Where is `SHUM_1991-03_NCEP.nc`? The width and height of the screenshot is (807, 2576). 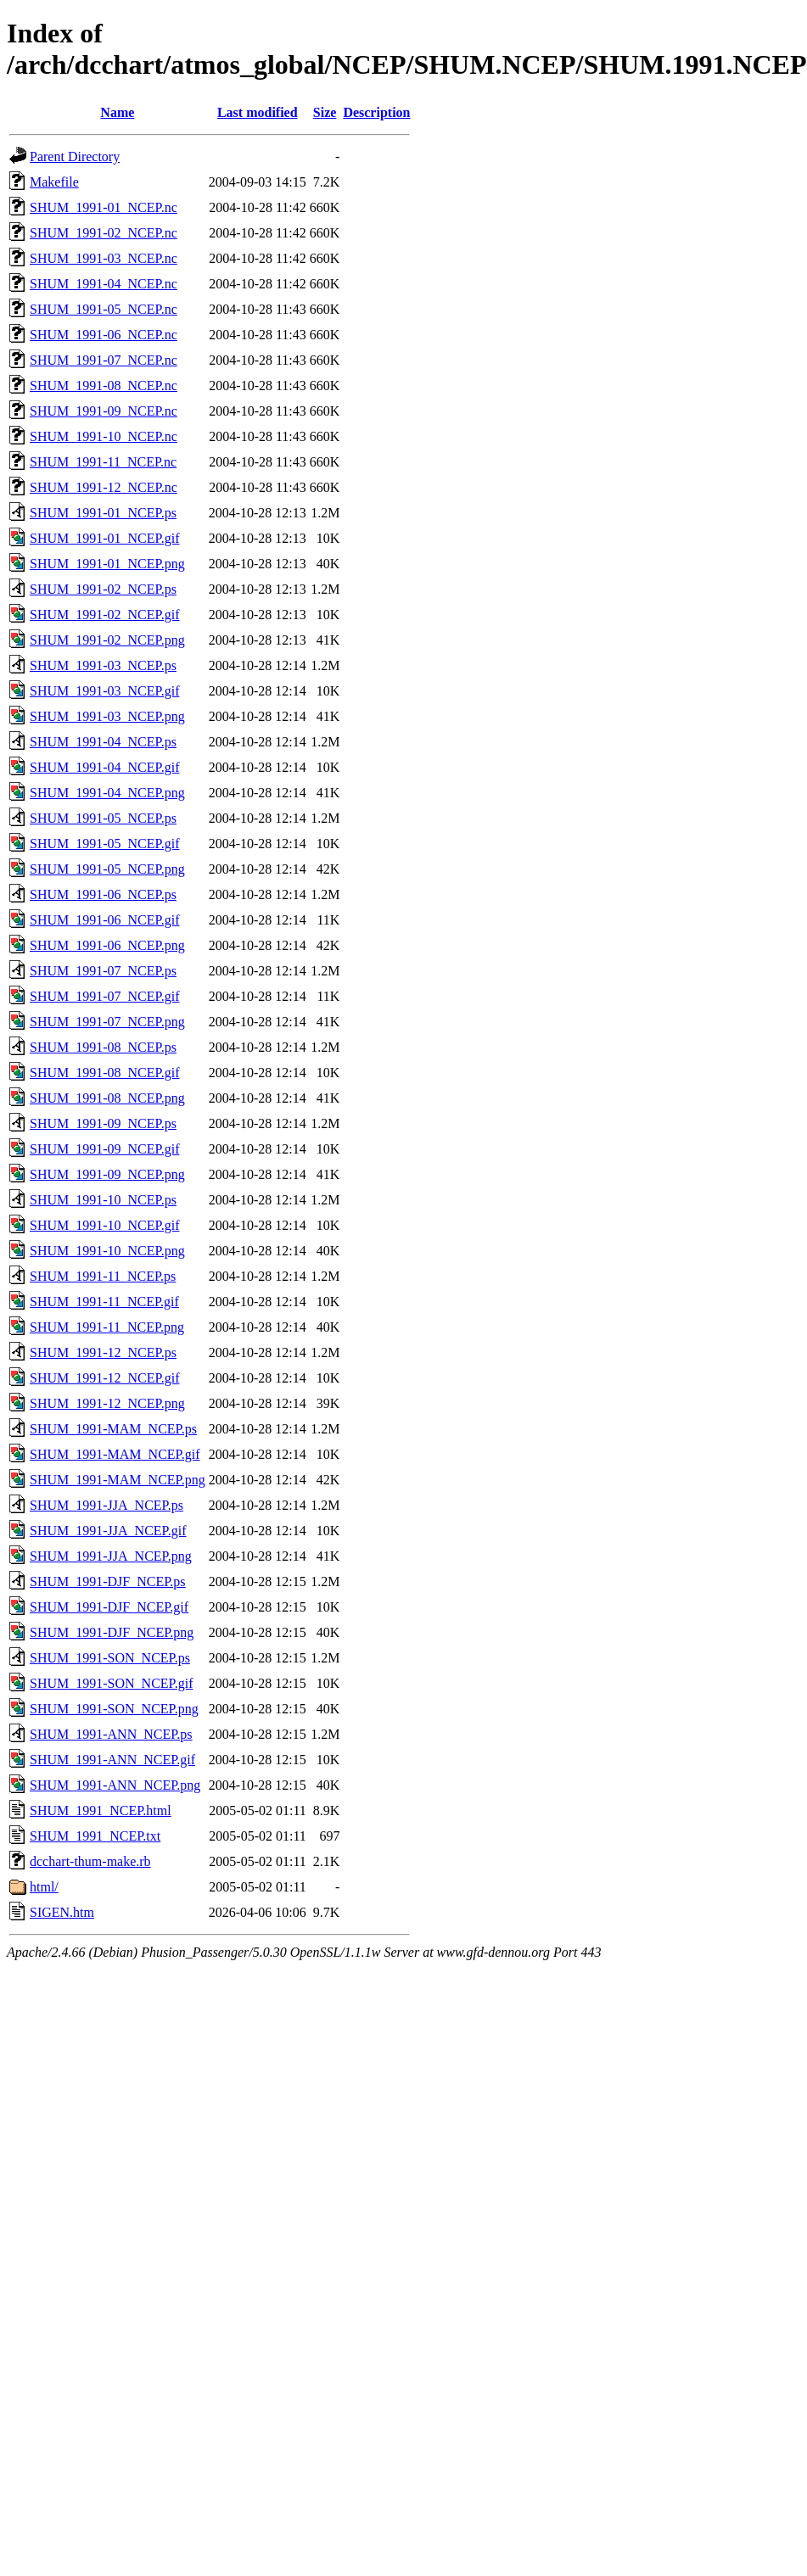
SHUM_1991-03_NCEP.nc is located at coordinates (103, 258).